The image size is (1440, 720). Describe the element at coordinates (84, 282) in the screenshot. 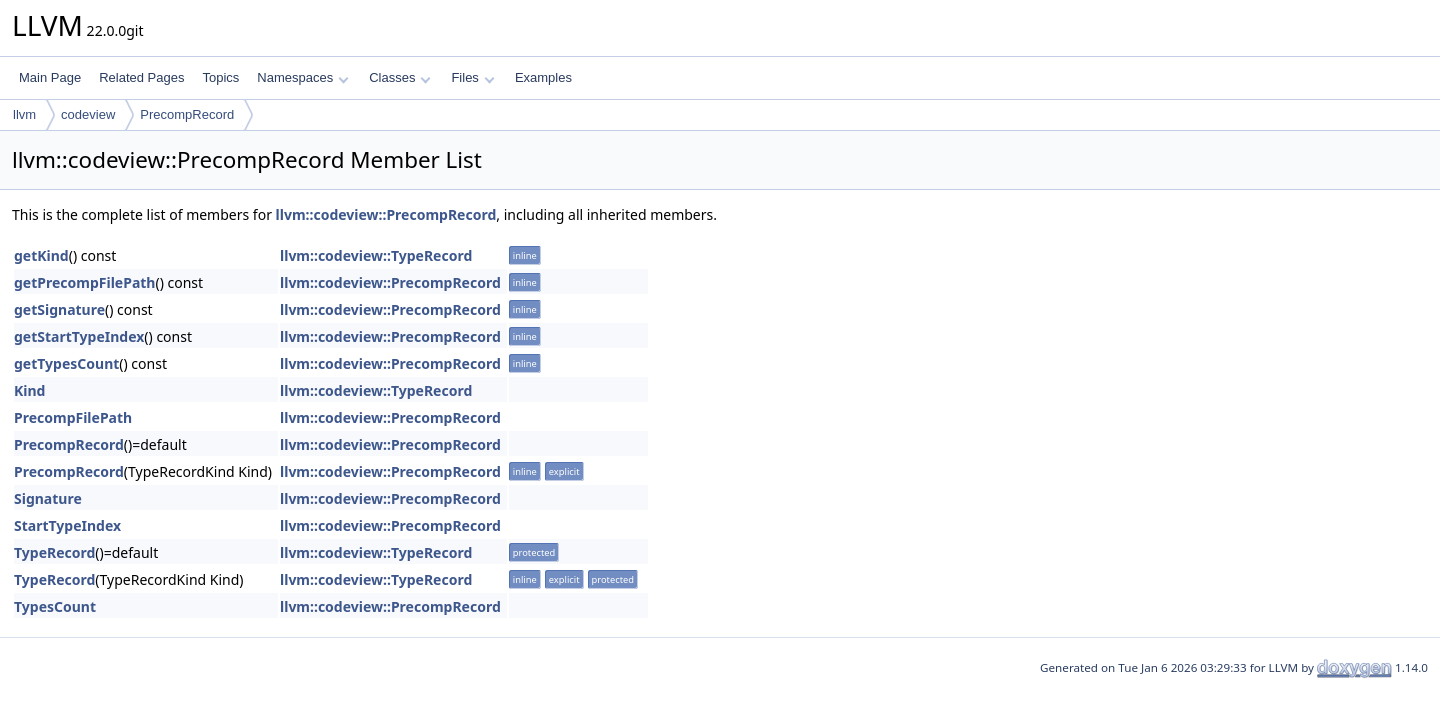

I see `getPrecompFilePath` at that location.